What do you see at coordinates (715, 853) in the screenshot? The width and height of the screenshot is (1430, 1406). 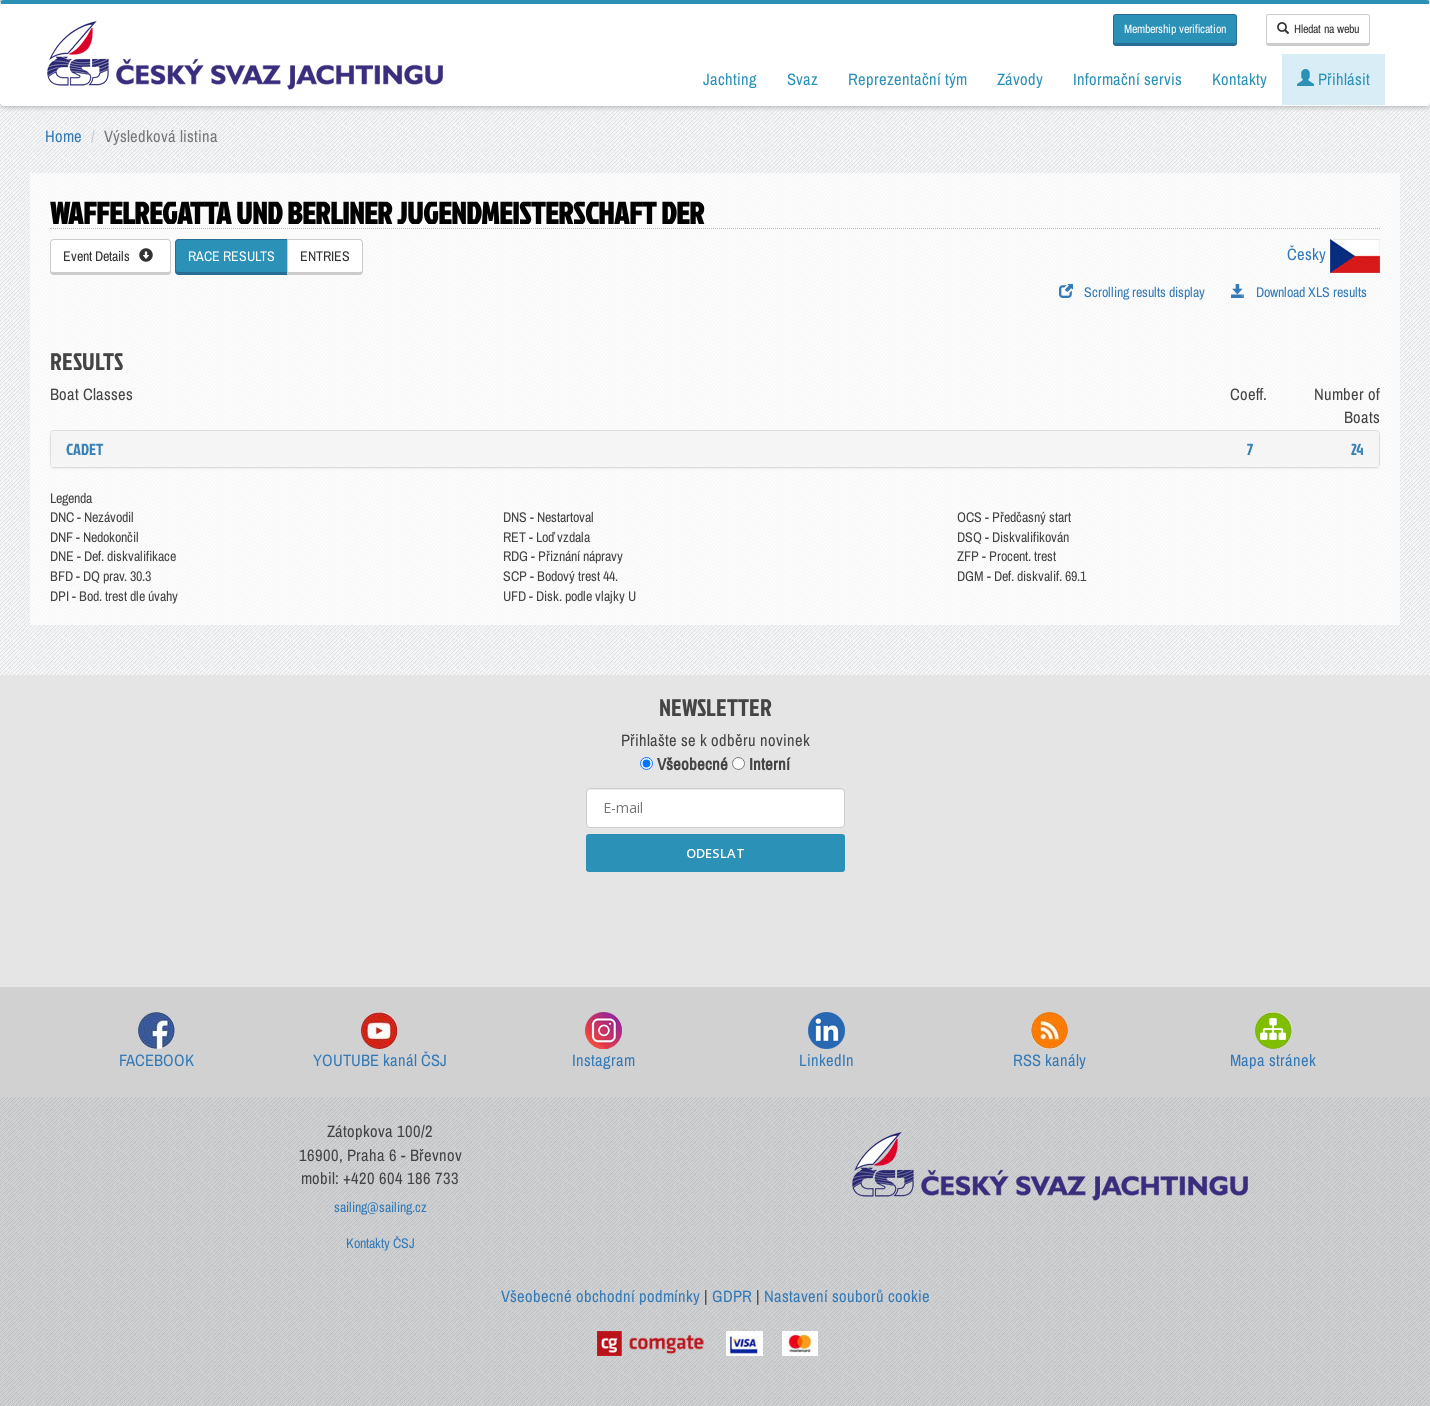 I see `ODESLAT` at bounding box center [715, 853].